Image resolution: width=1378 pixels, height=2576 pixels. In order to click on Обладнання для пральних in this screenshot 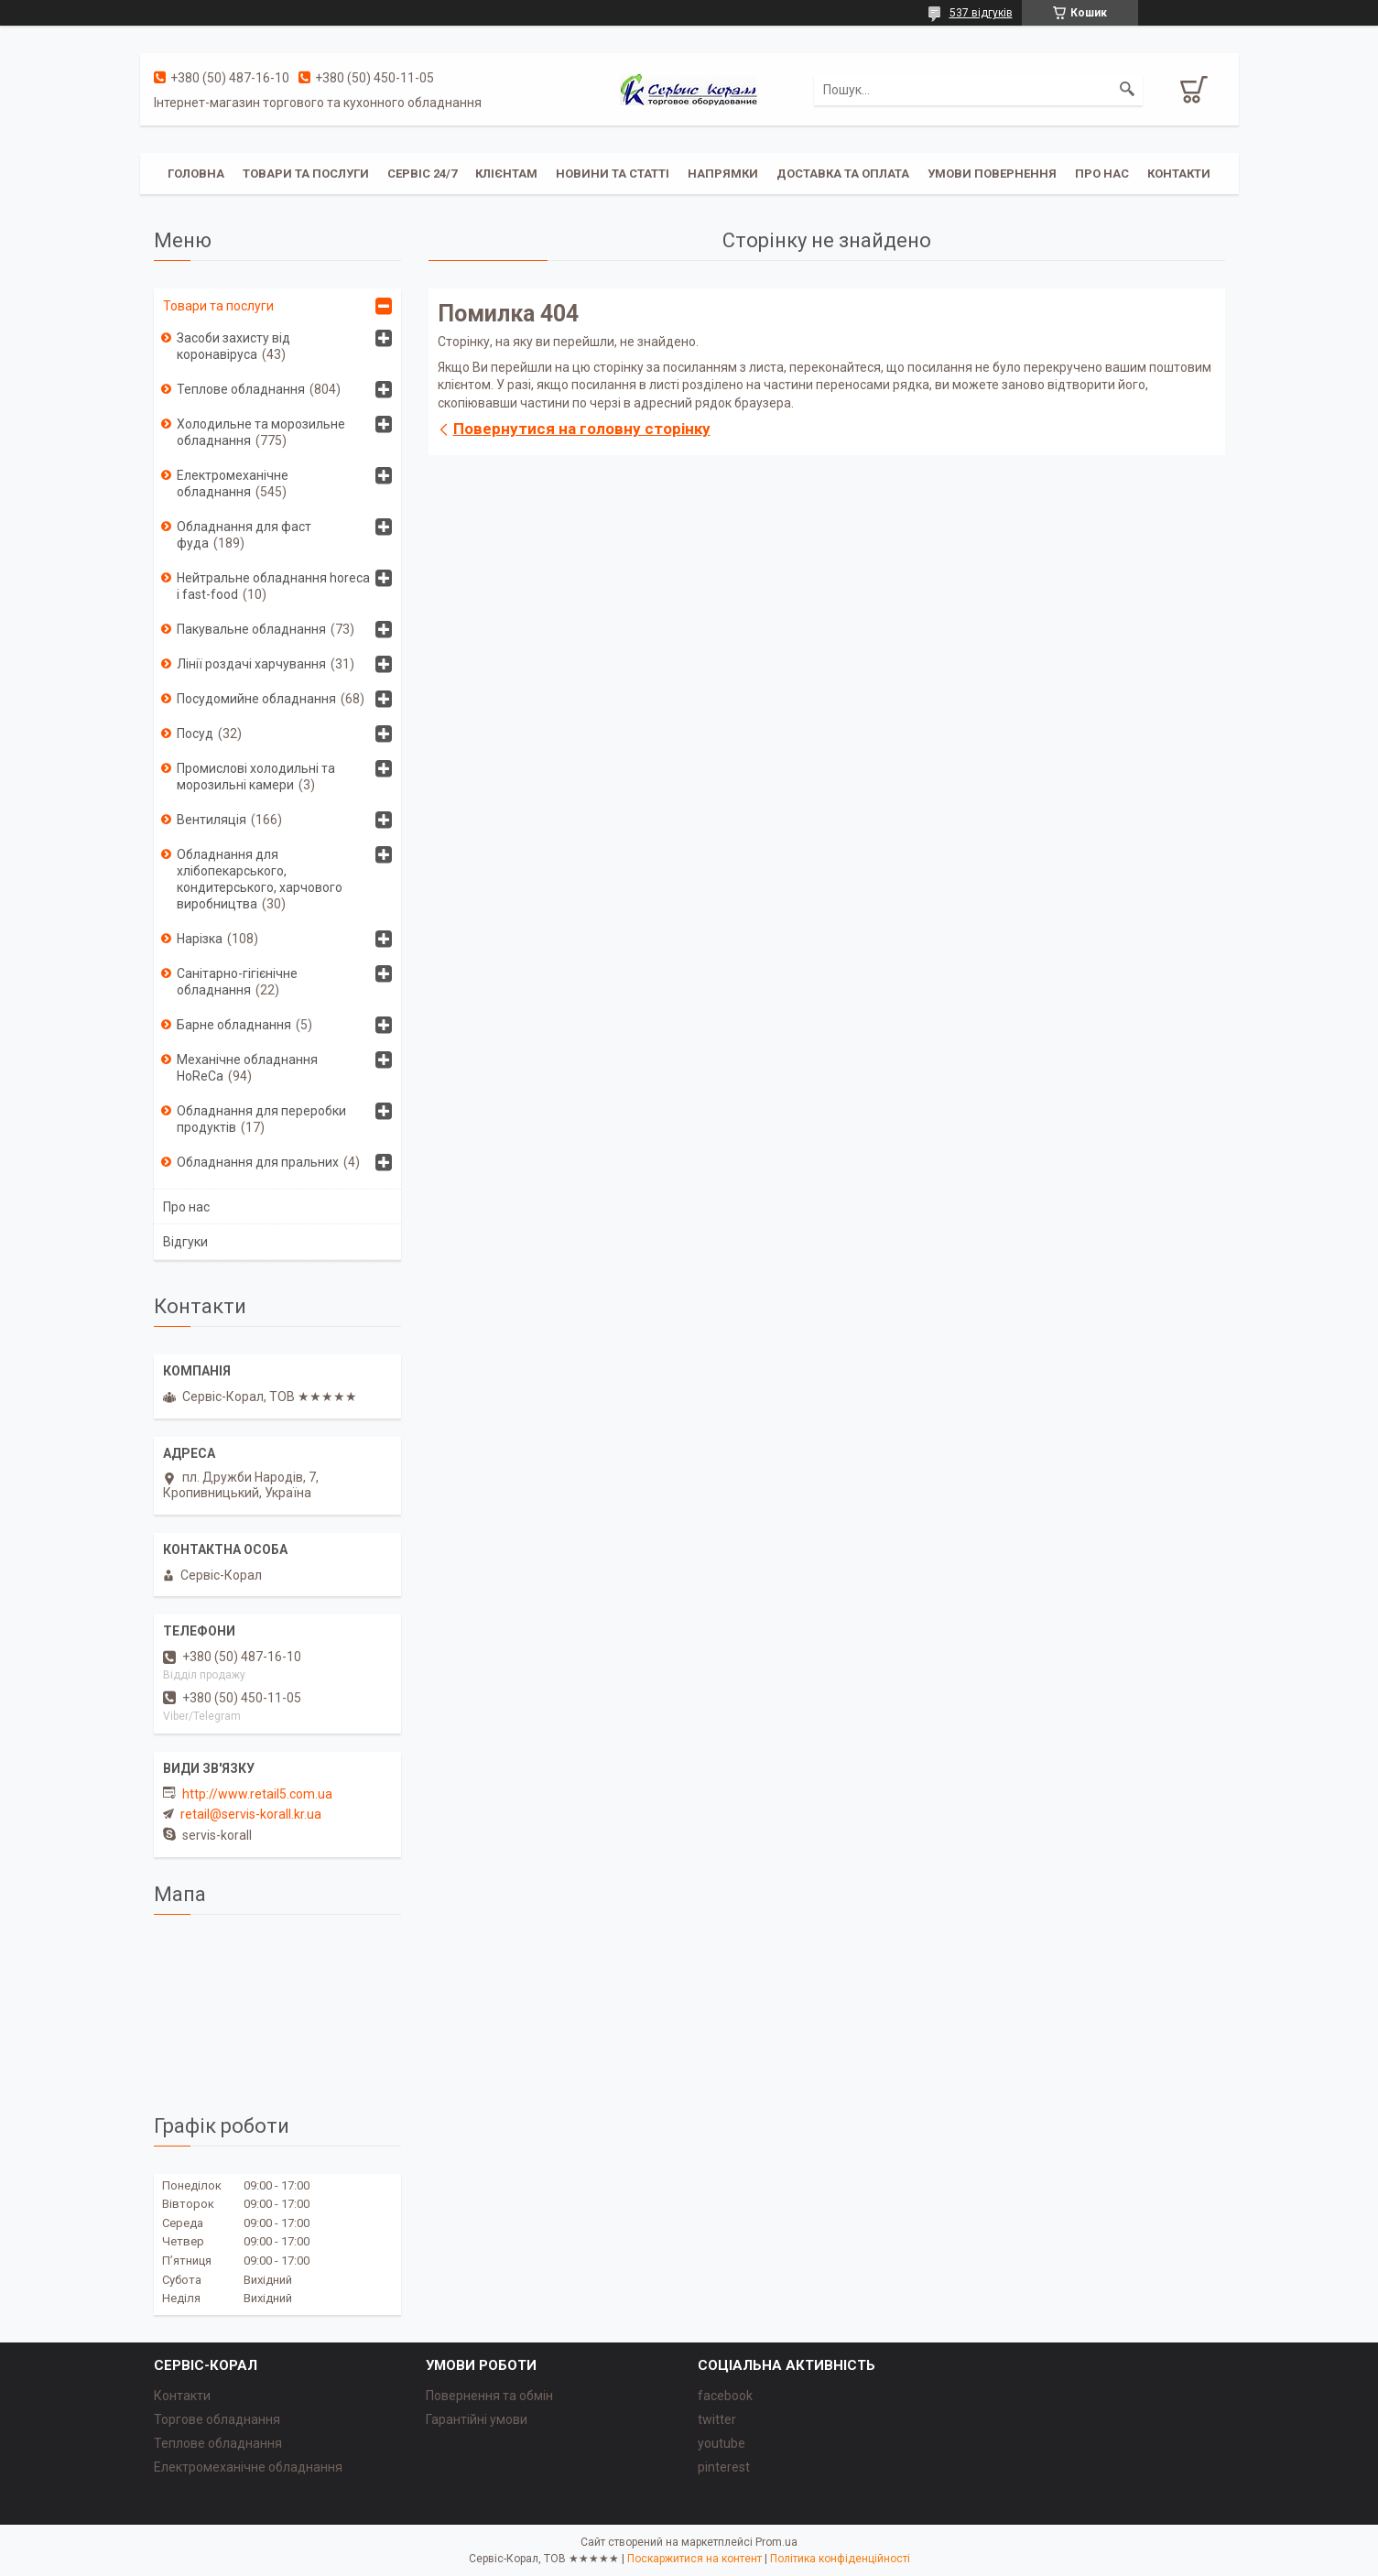, I will do `click(258, 1162)`.